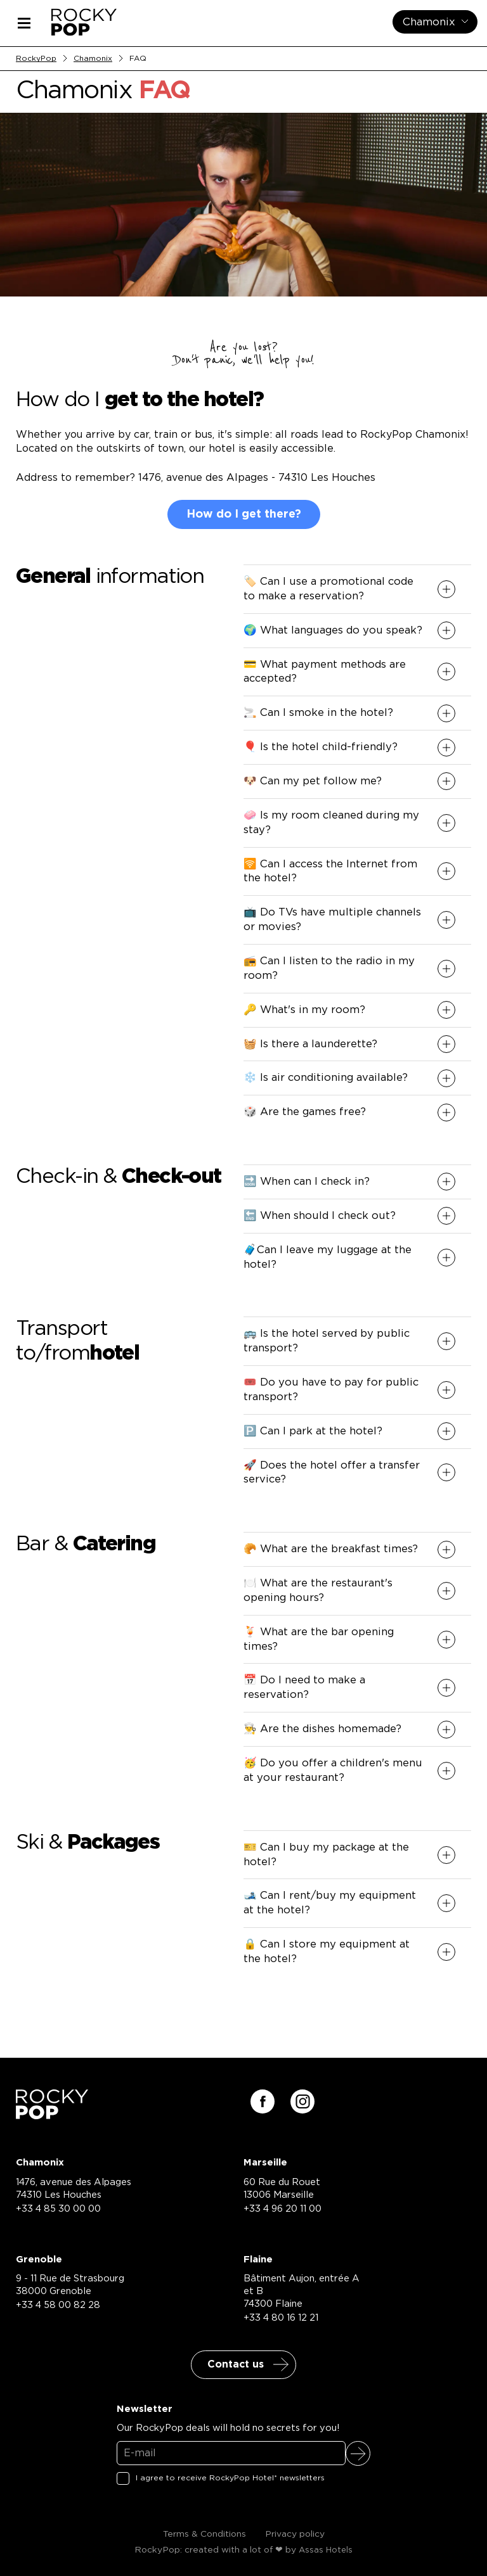 This screenshot has height=2576, width=487. I want to click on 🔑 What's in my room? [button], so click(304, 1010).